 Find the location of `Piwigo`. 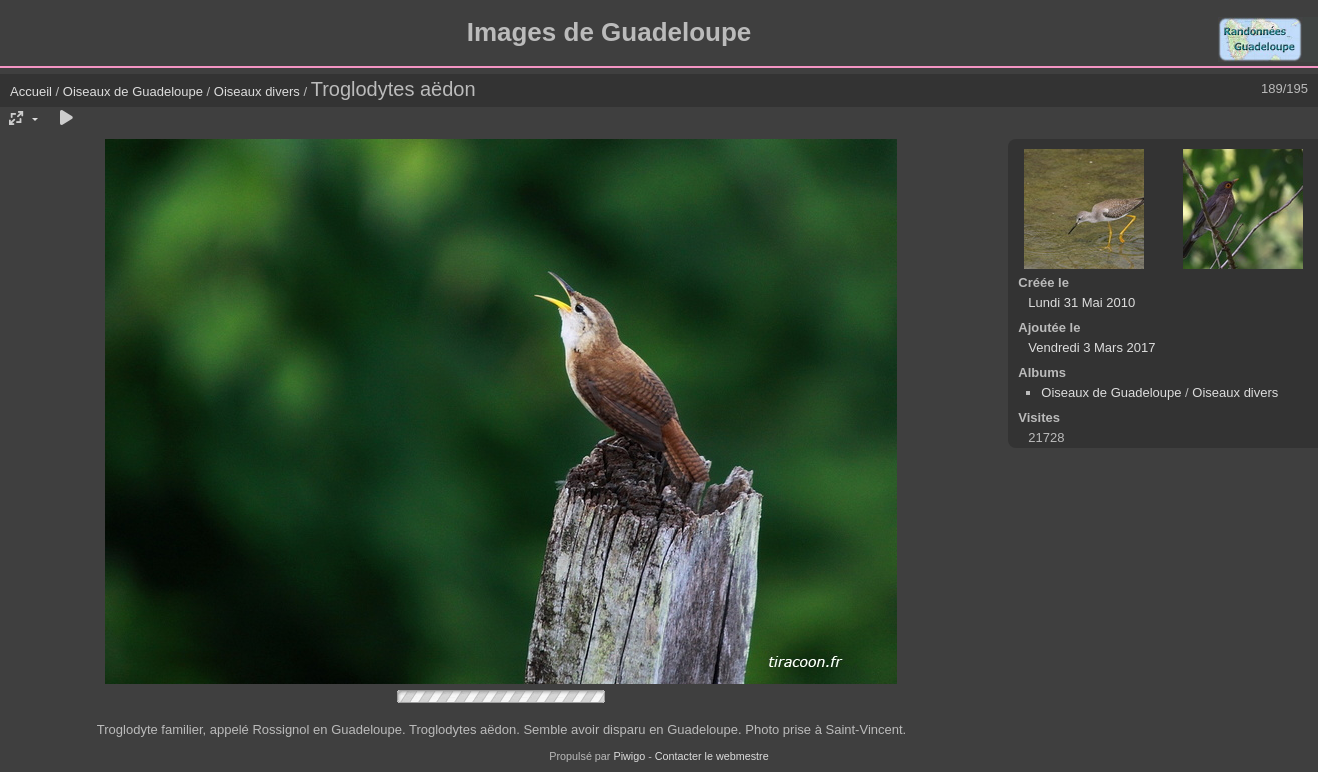

Piwigo is located at coordinates (629, 756).